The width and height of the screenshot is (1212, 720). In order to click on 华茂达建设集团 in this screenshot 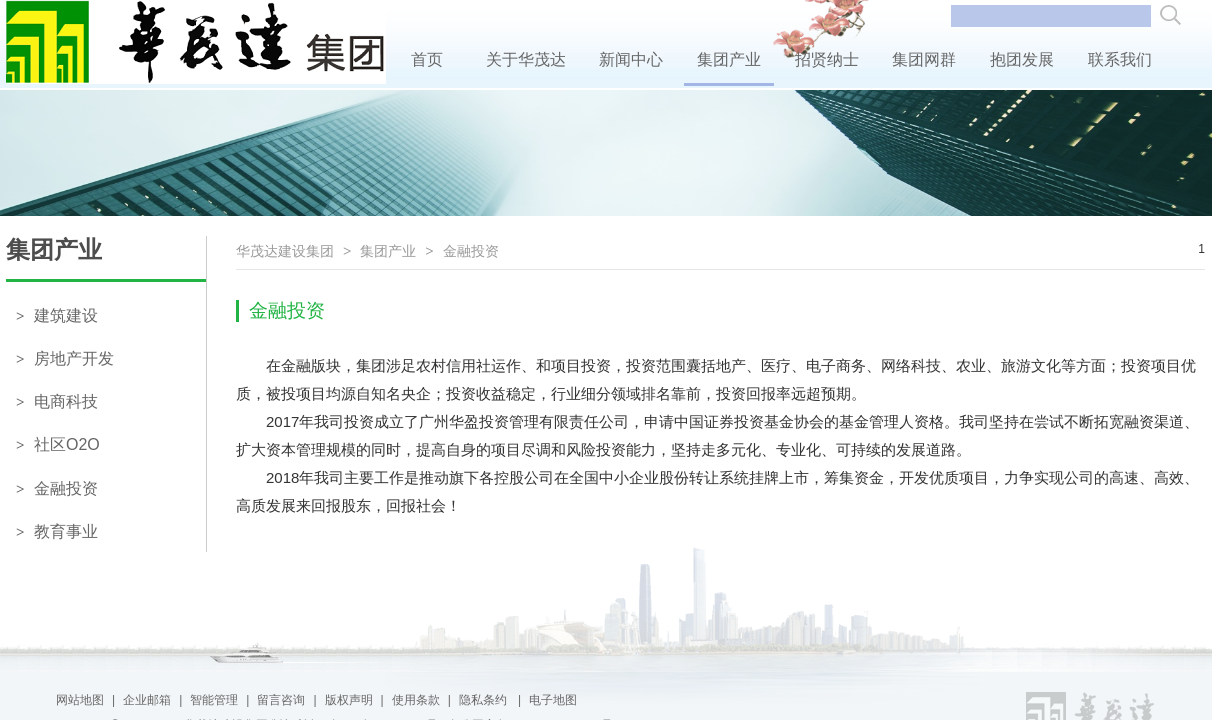, I will do `click(285, 251)`.